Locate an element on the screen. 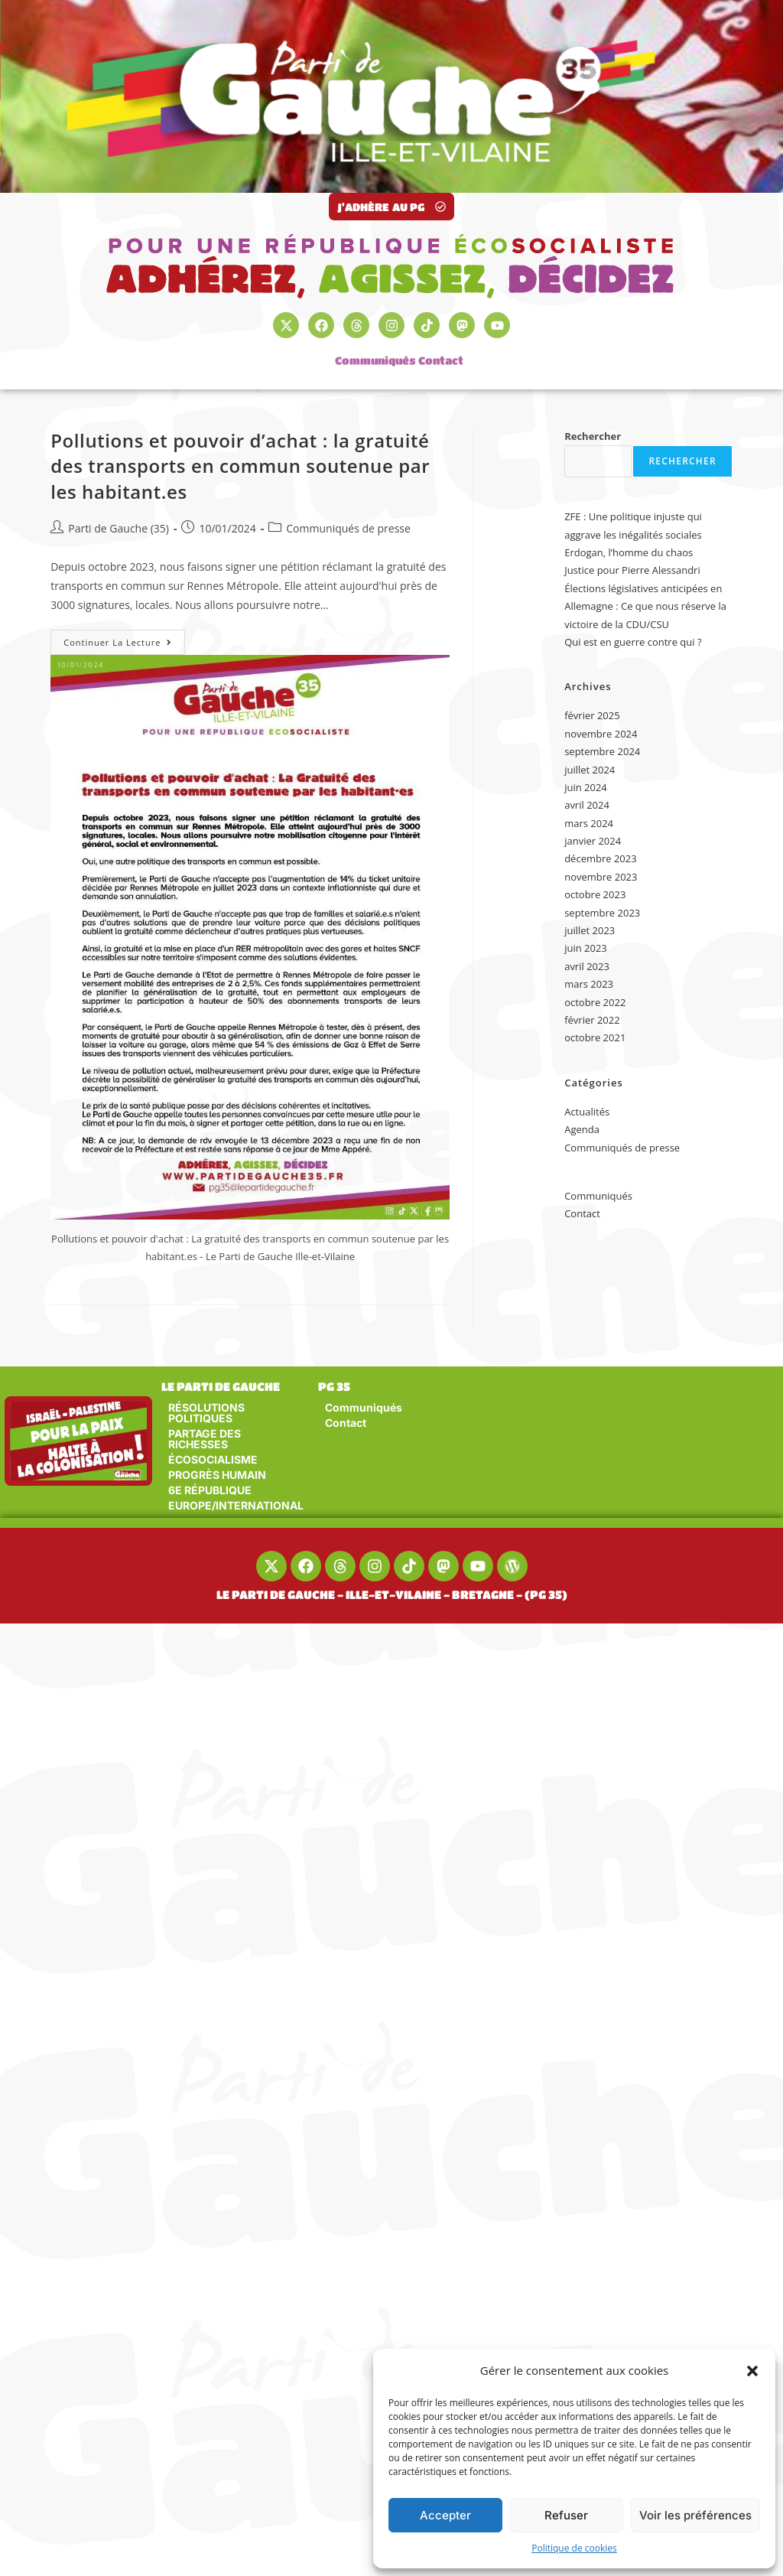 This screenshot has width=783, height=2576. 6E RÉPUBLIQUE is located at coordinates (210, 1489).